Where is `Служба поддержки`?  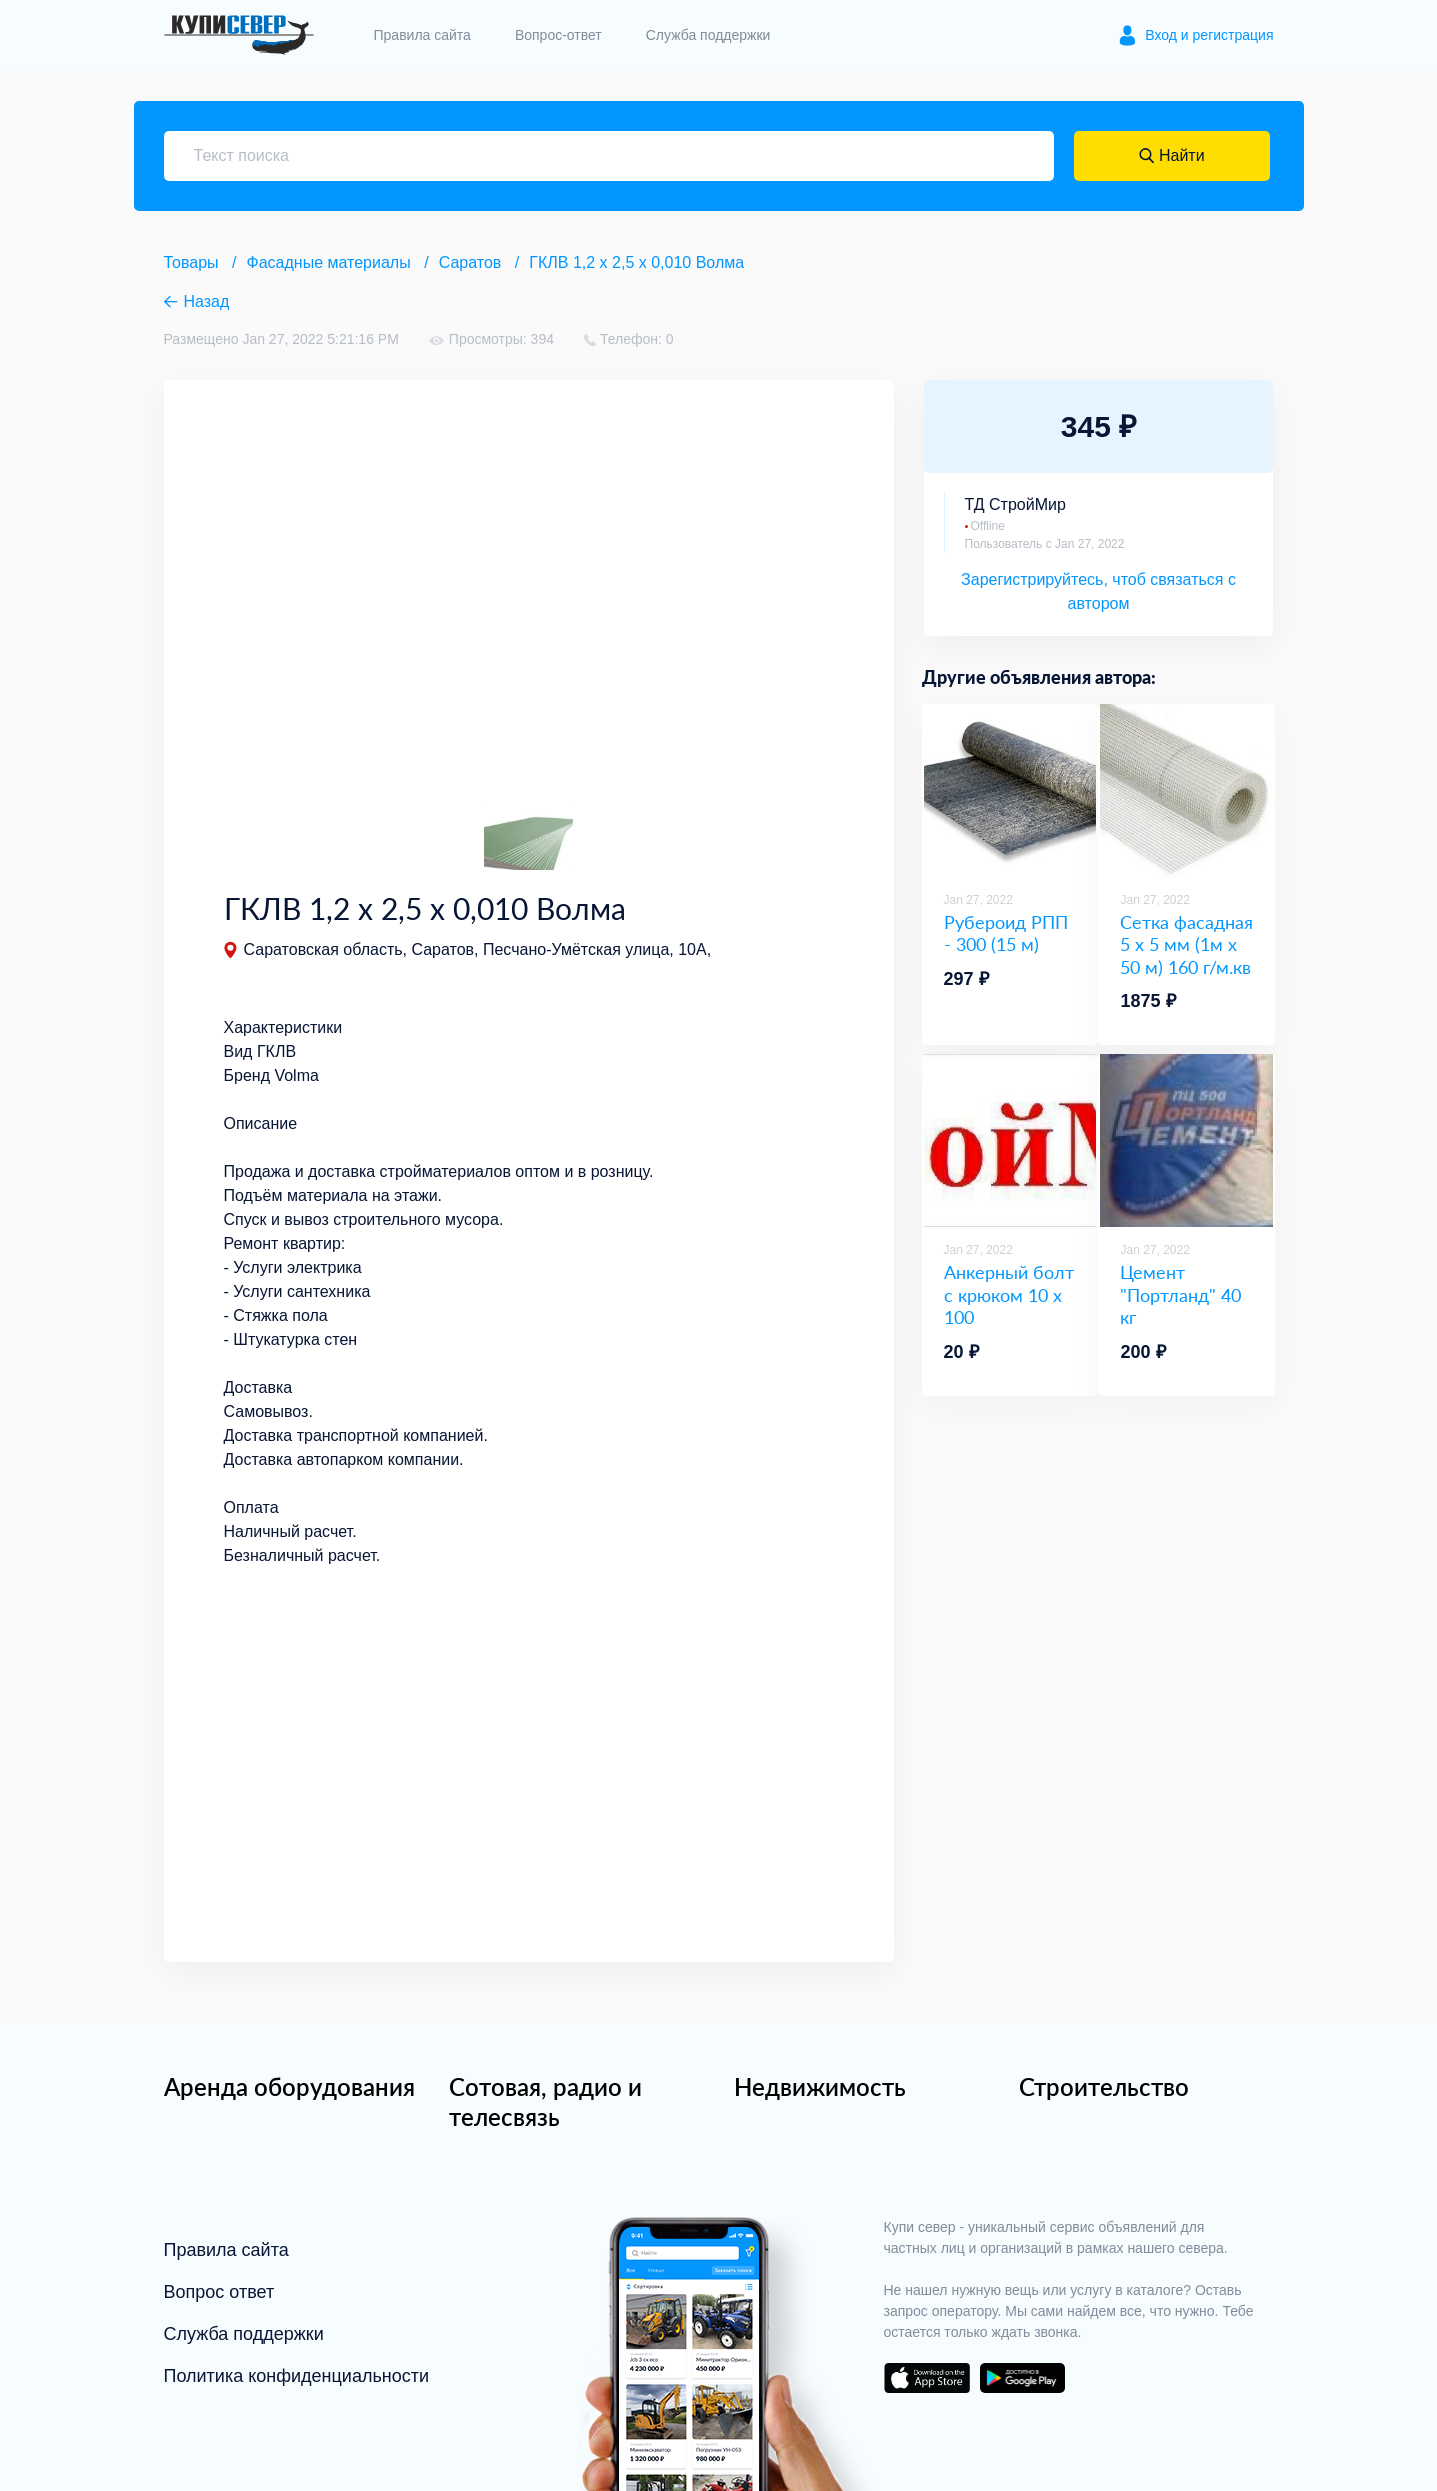 Служба поддержки is located at coordinates (708, 35).